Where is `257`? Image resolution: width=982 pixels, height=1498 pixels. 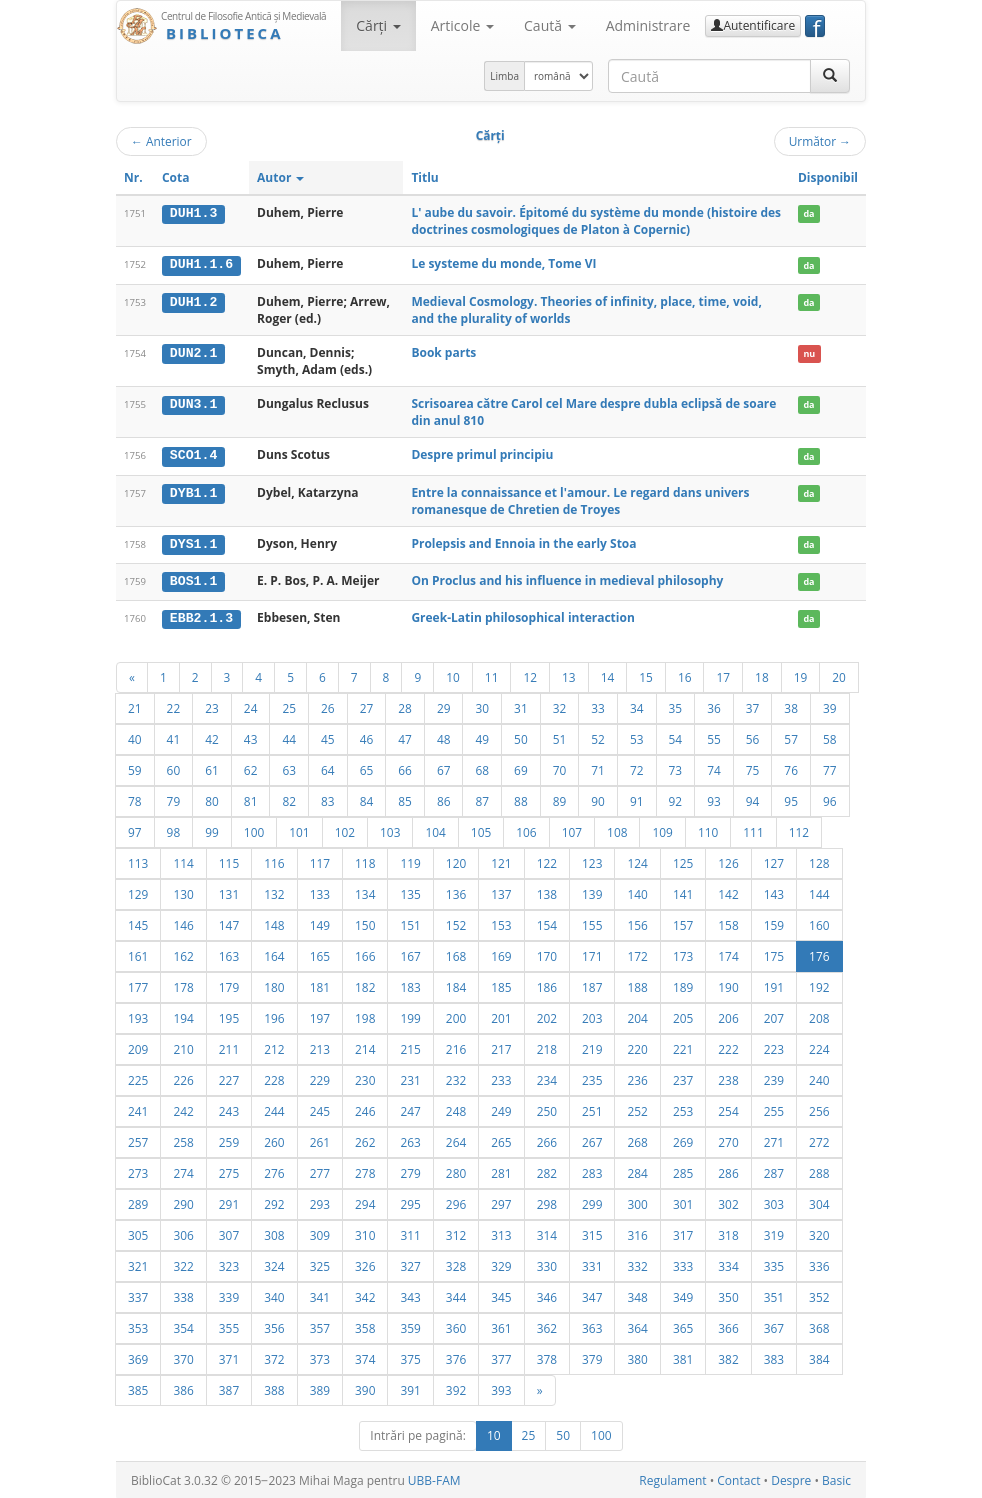 257 is located at coordinates (138, 1140).